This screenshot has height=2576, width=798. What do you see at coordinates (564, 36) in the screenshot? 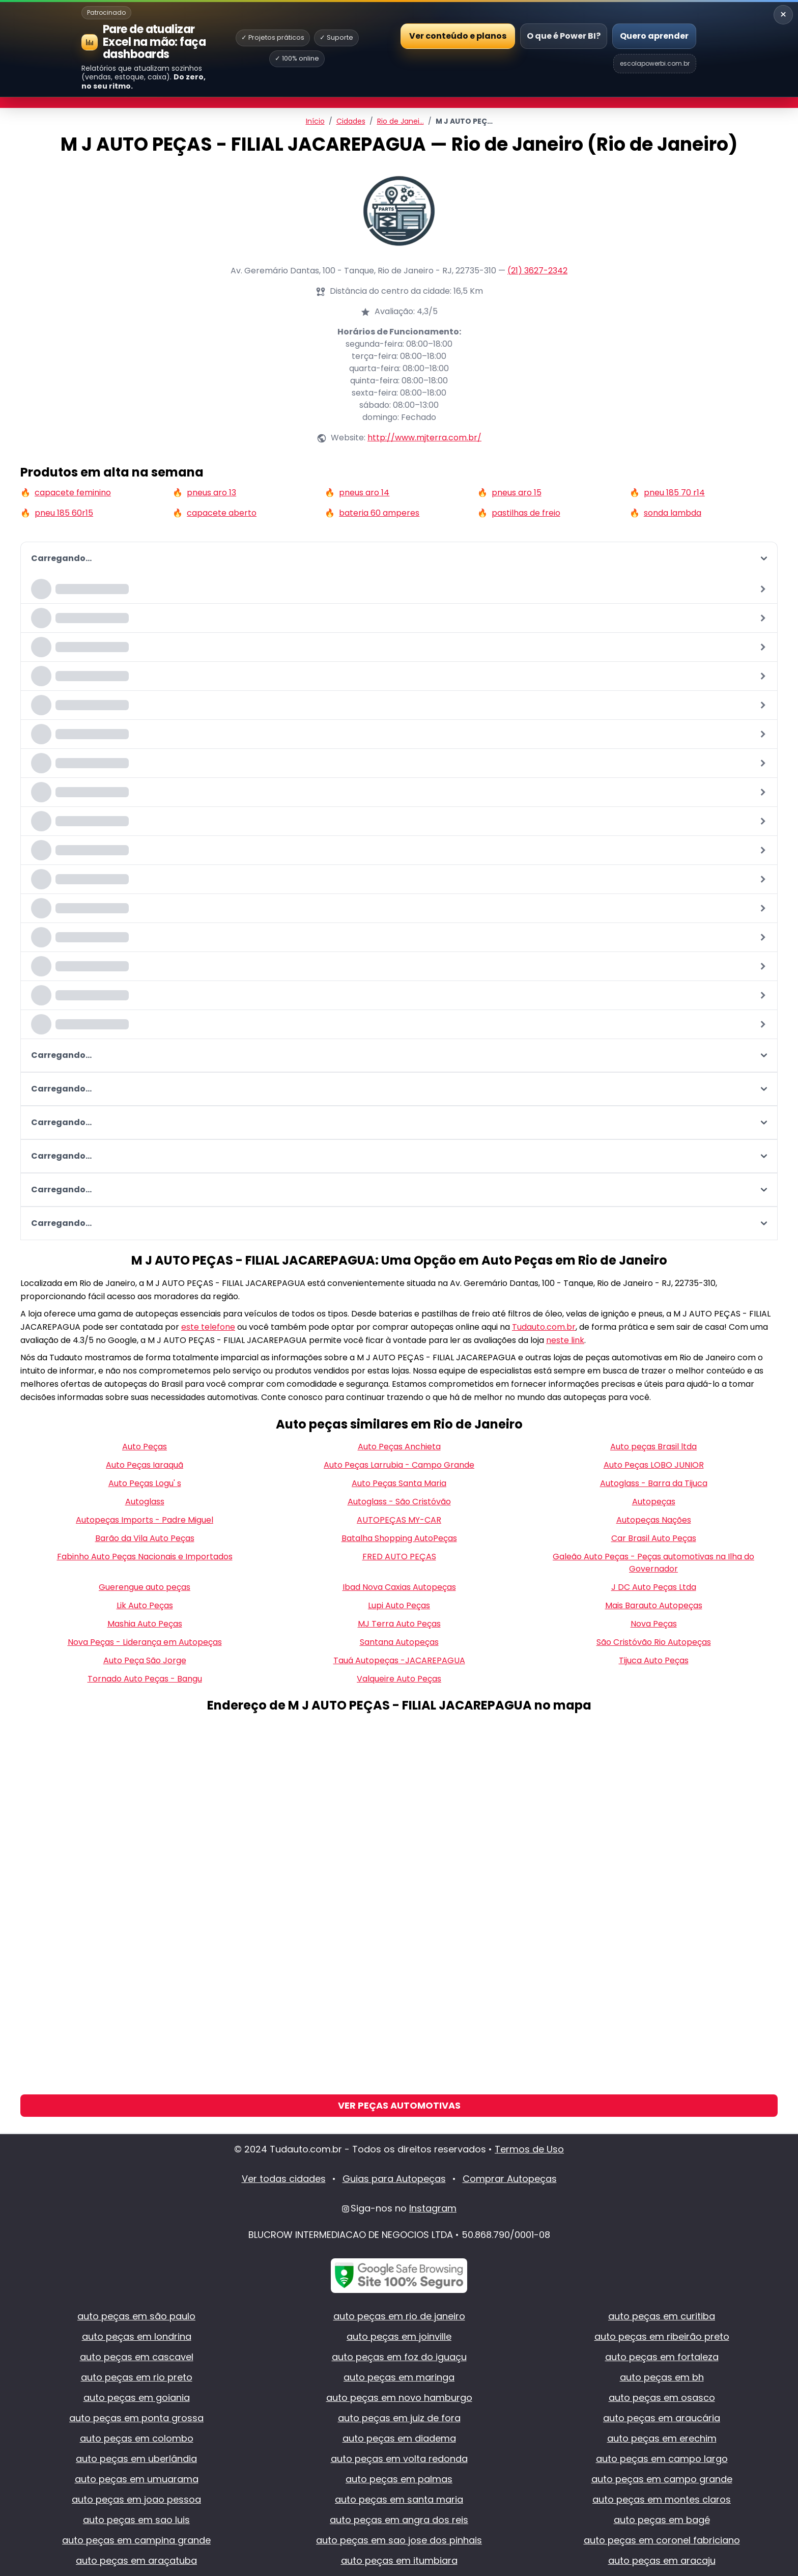
I see `O que é Power BI?` at bounding box center [564, 36].